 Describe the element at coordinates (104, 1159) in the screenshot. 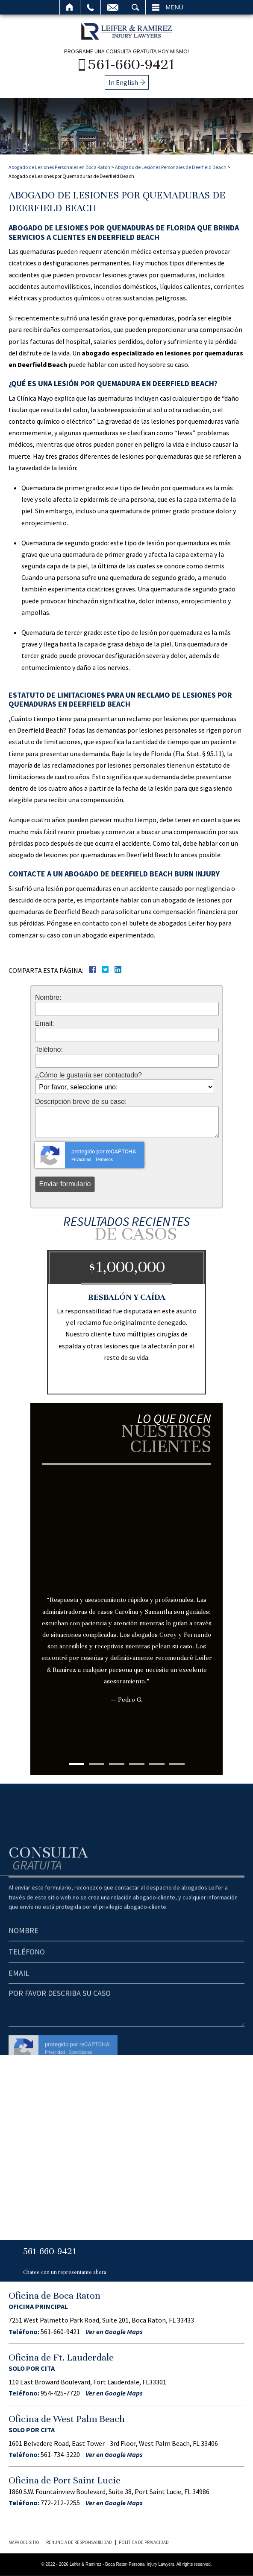

I see `Términos` at that location.